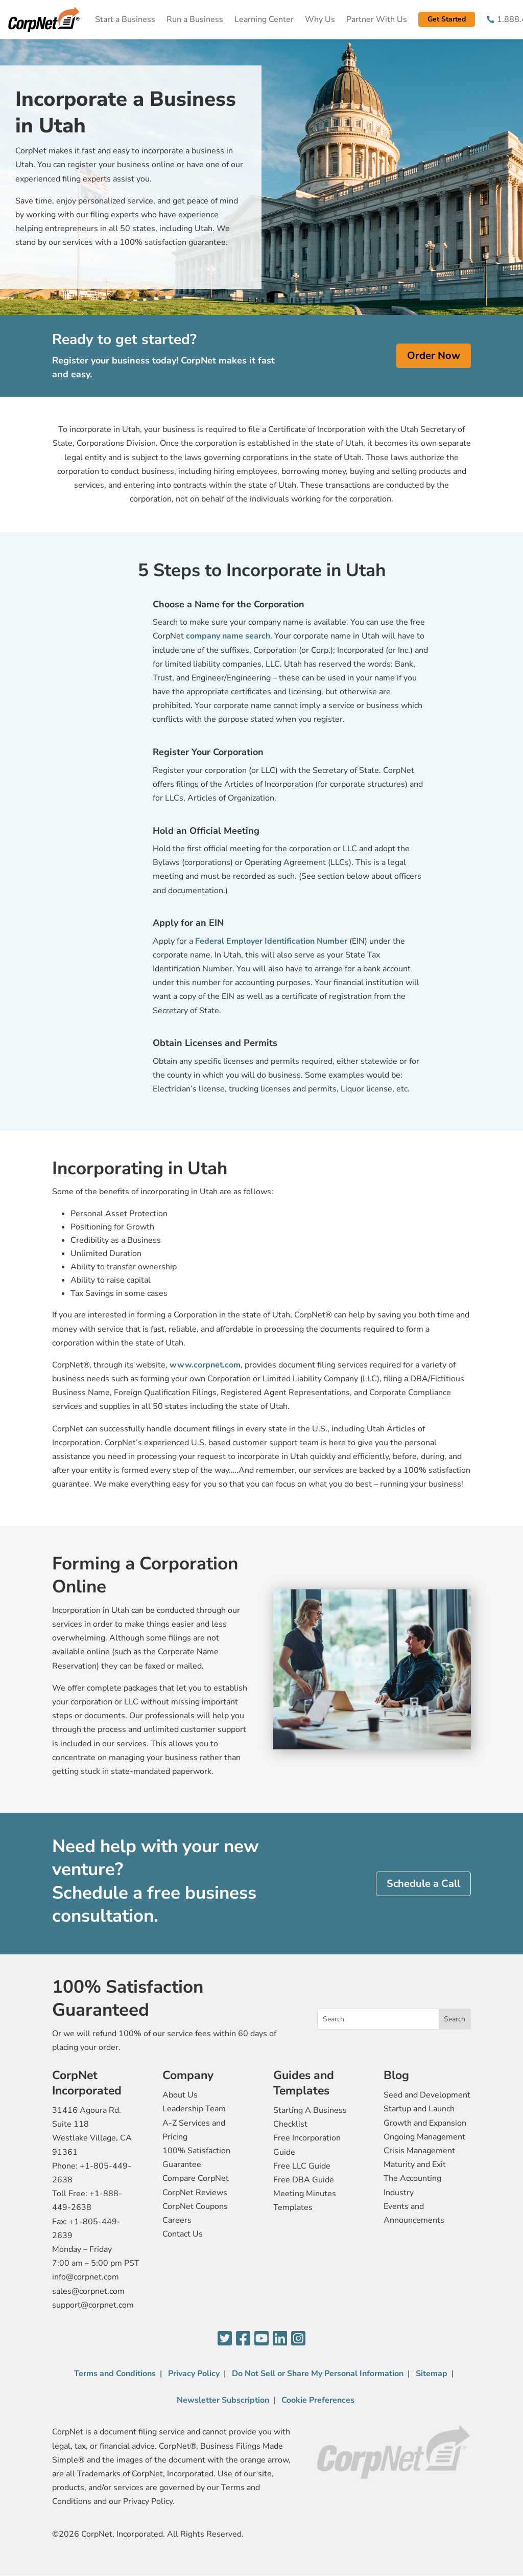 The width and height of the screenshot is (523, 2576). I want to click on [Instagram], so click(298, 2339).